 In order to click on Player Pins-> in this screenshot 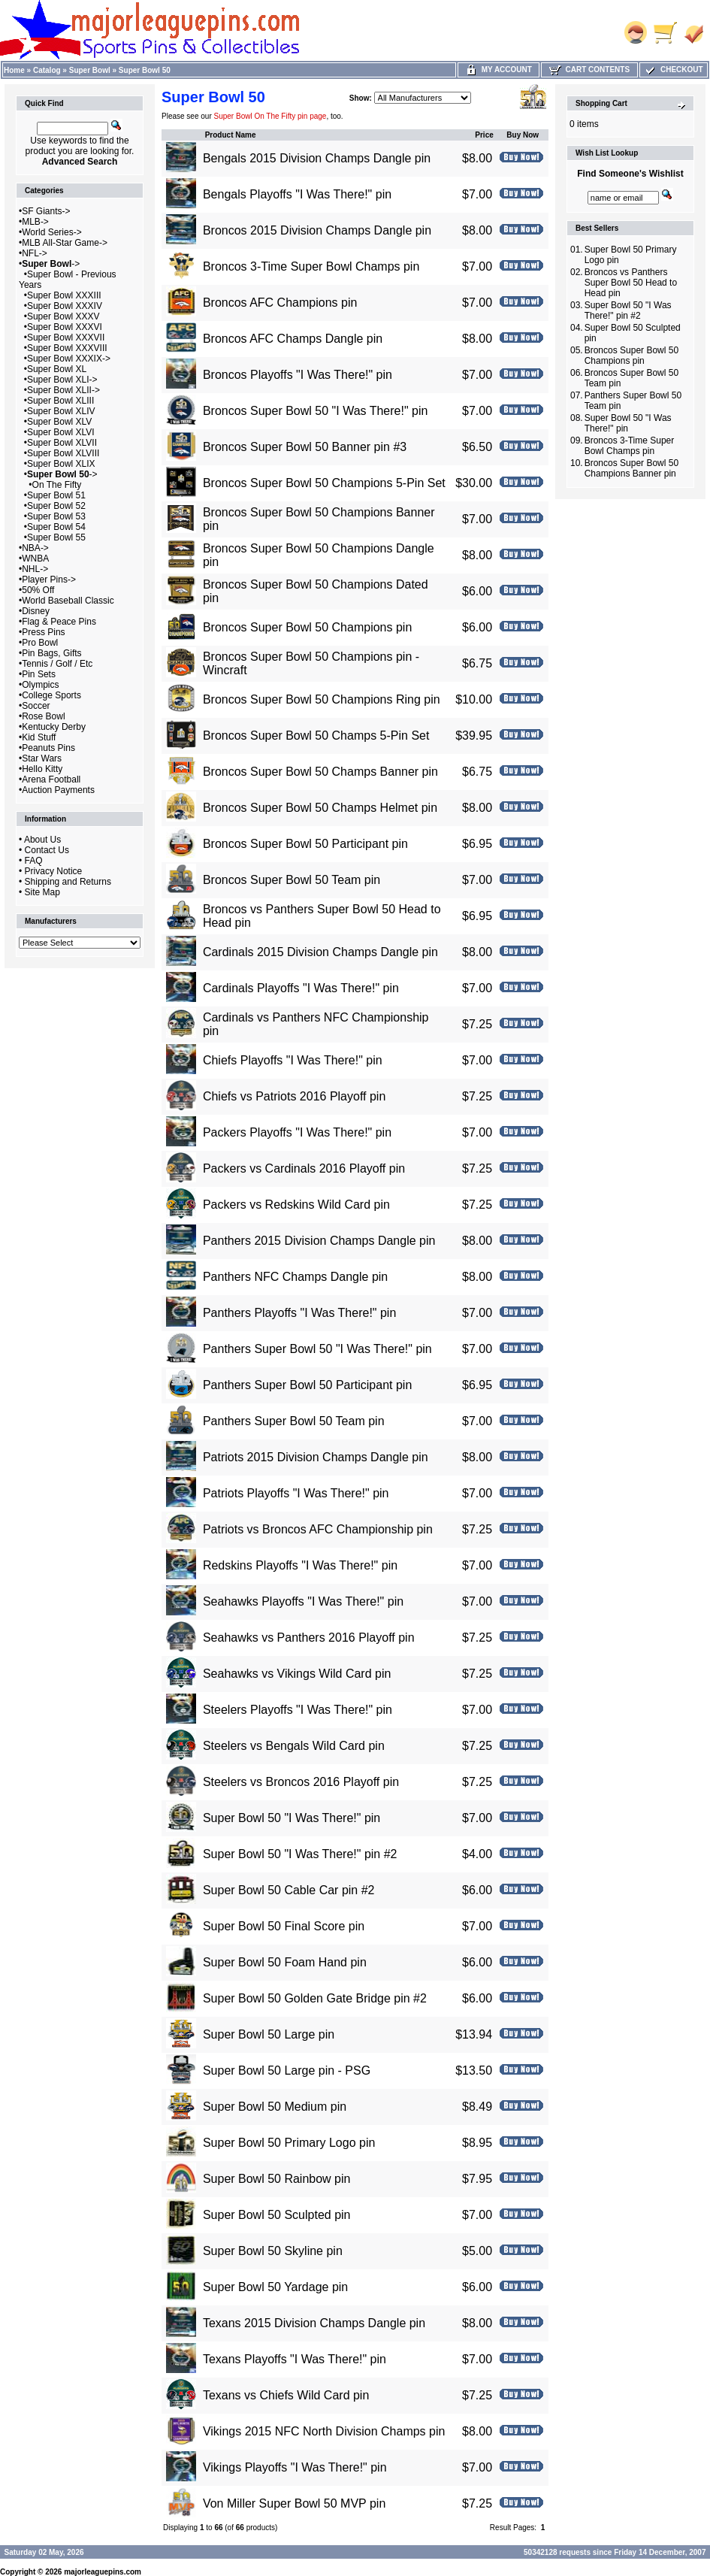, I will do `click(49, 579)`.